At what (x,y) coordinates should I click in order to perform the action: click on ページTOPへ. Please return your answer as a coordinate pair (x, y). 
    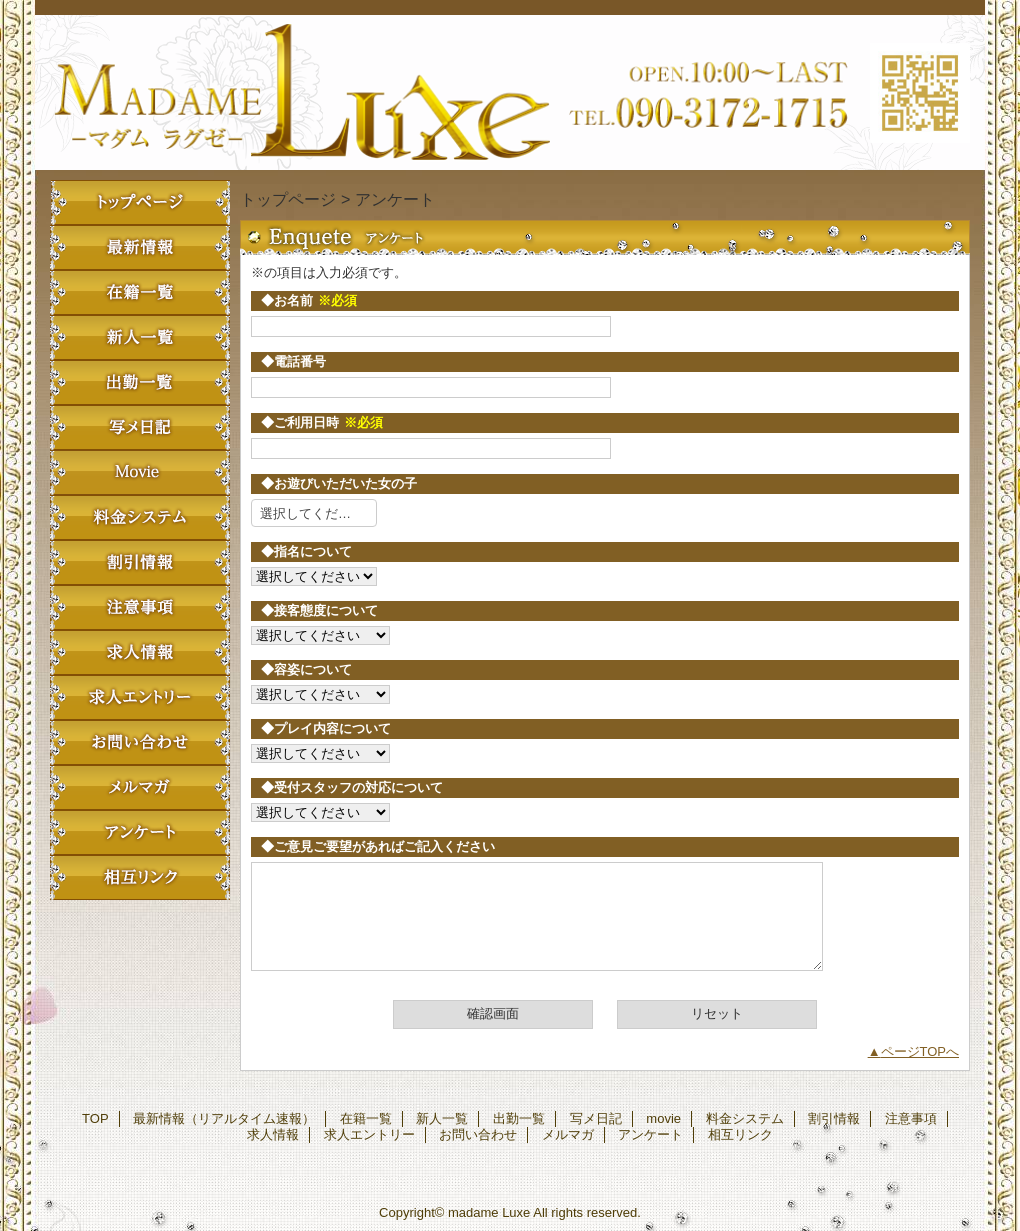
    Looking at the image, I should click on (920, 1051).